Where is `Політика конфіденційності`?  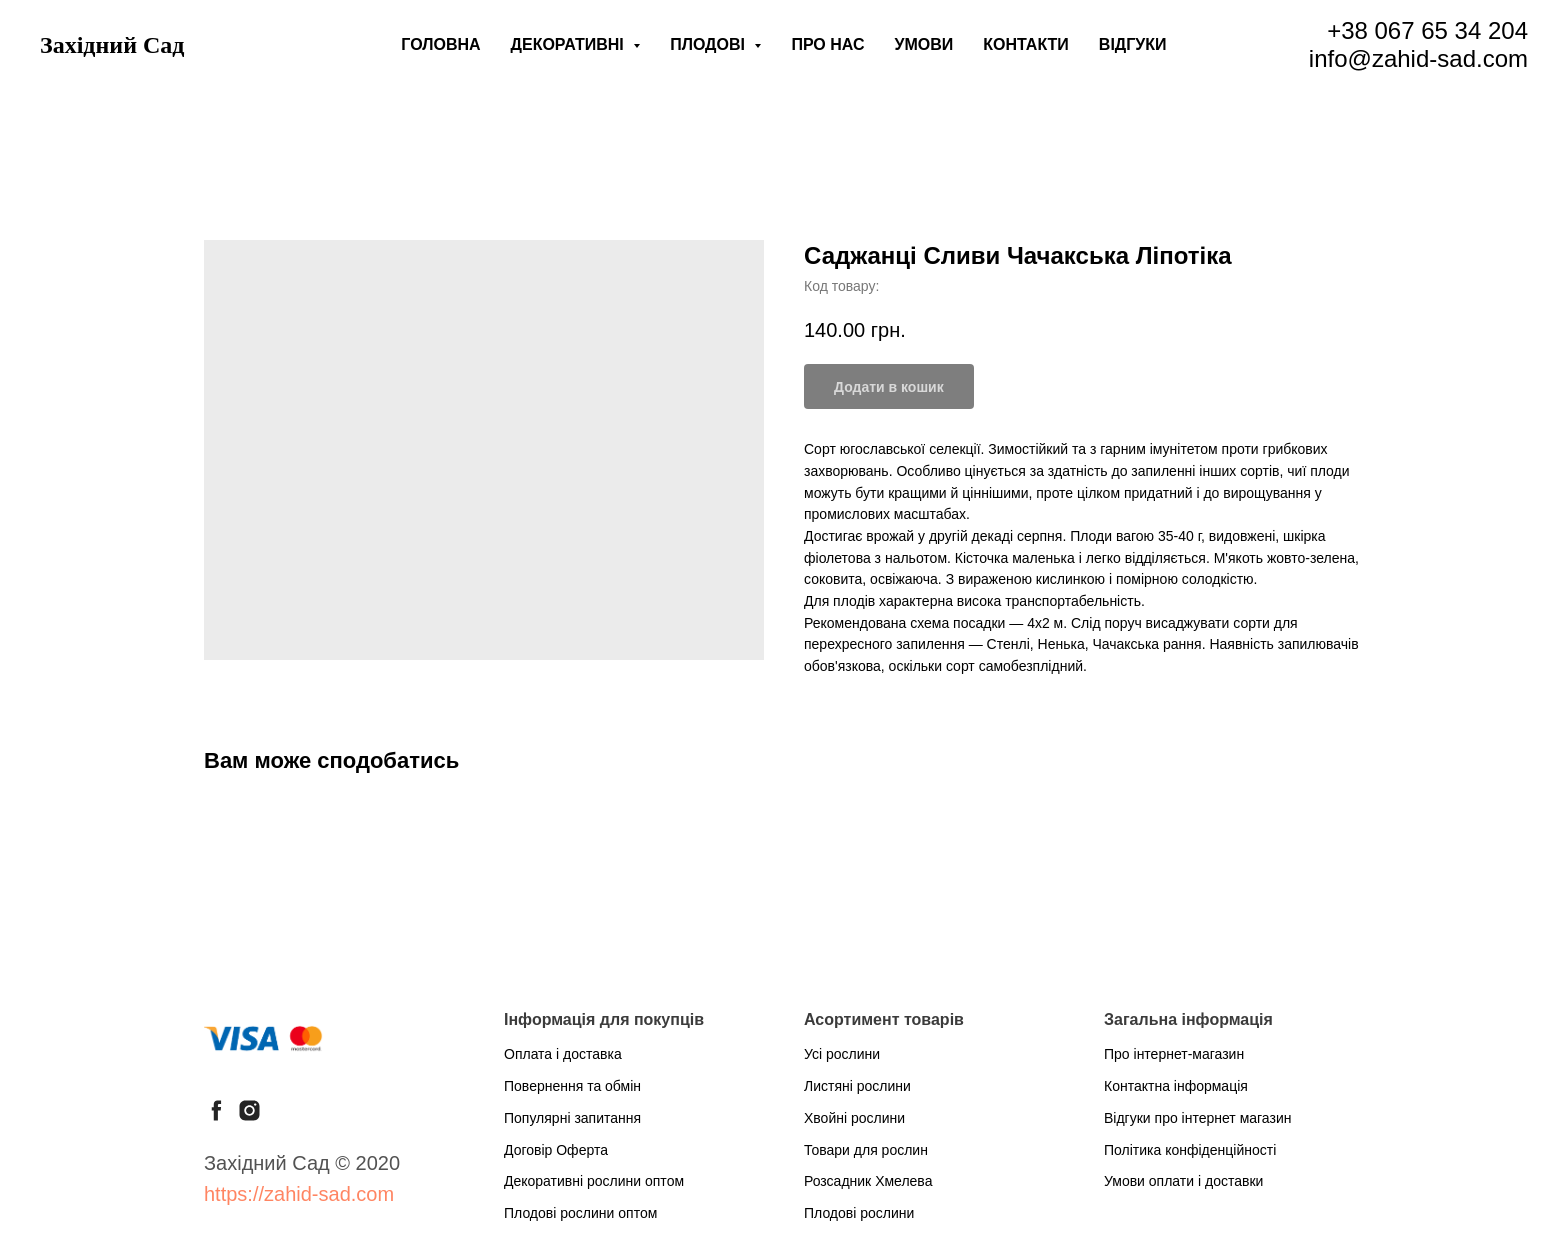 Політика конфіденційності is located at coordinates (1190, 1150).